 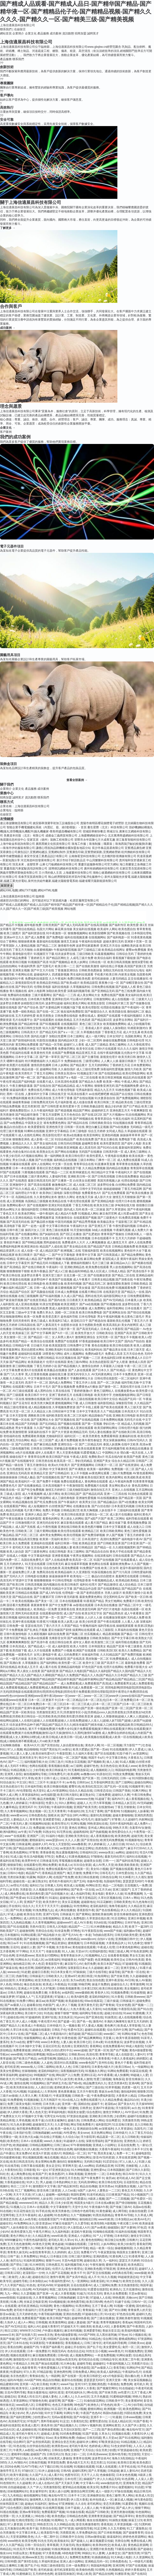 I want to click on 操碰视屏观看, so click(x=125, y=1625).